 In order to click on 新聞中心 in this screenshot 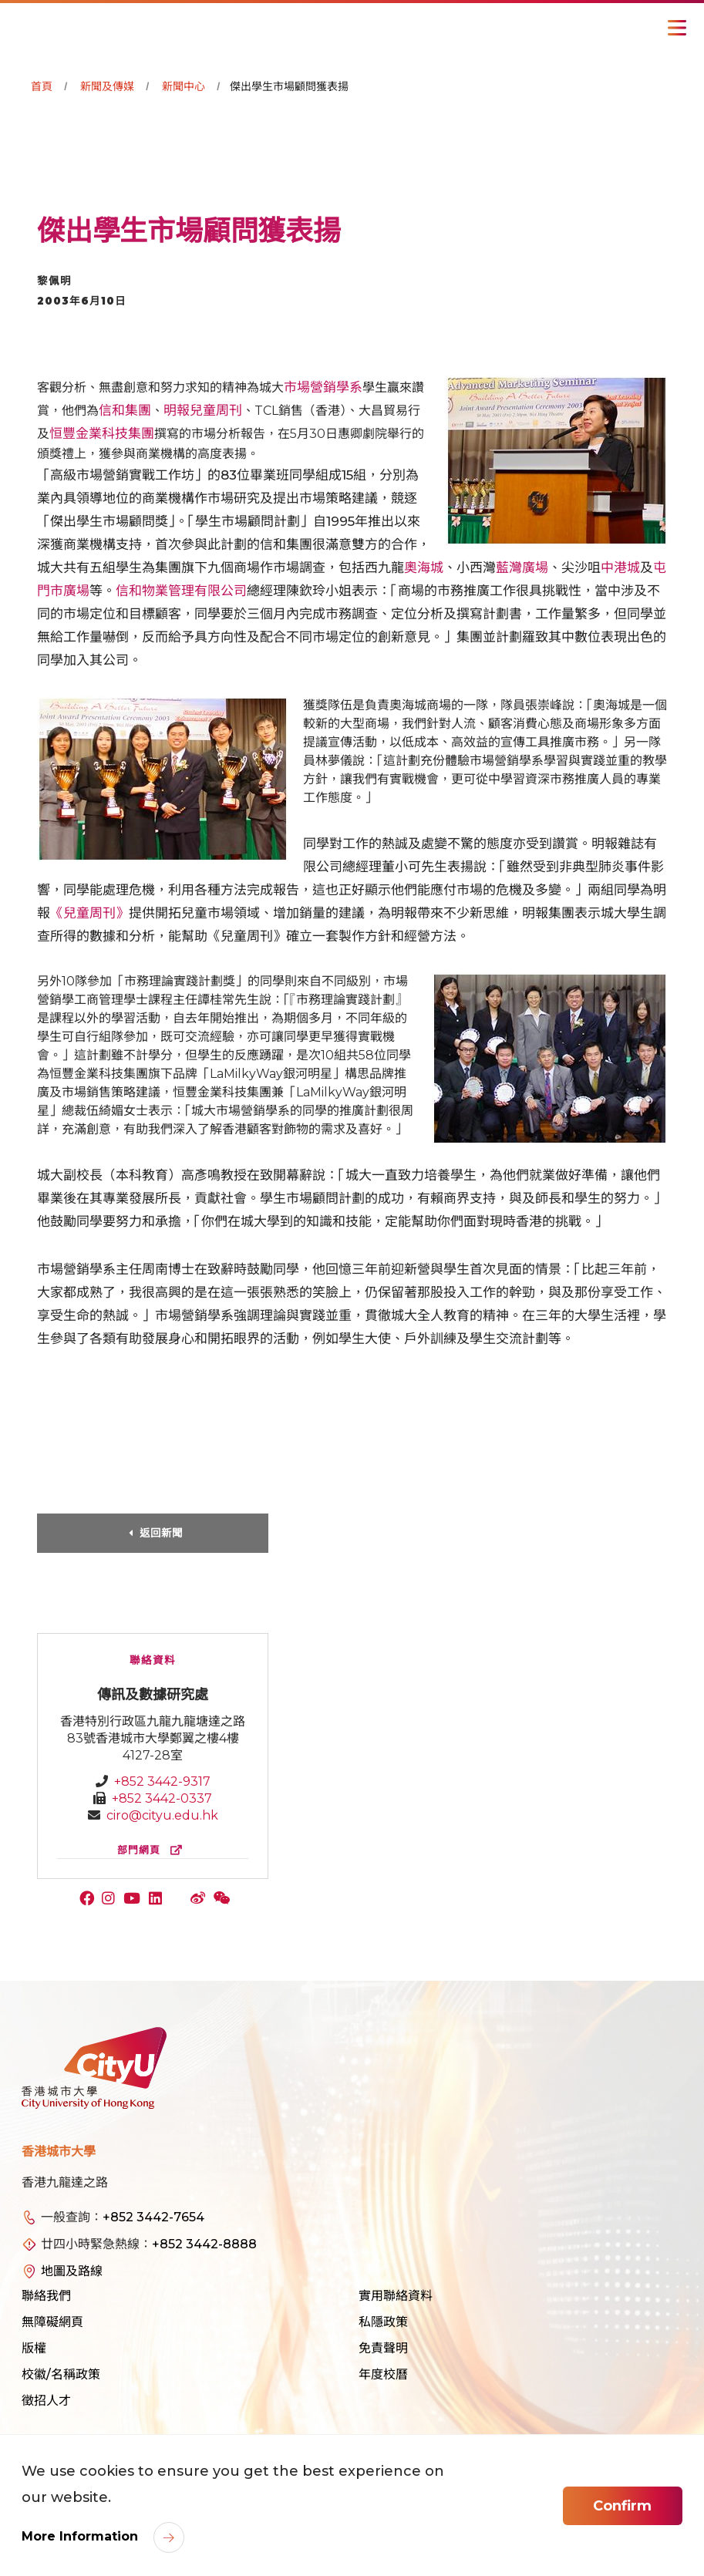, I will do `click(183, 86)`.